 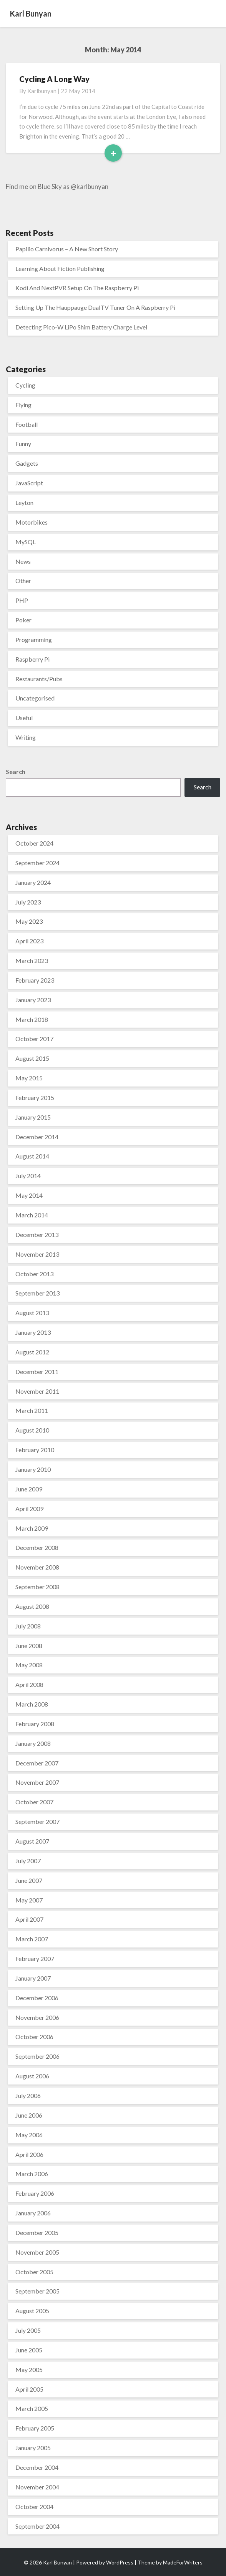 I want to click on March 2018, so click(x=31, y=1019).